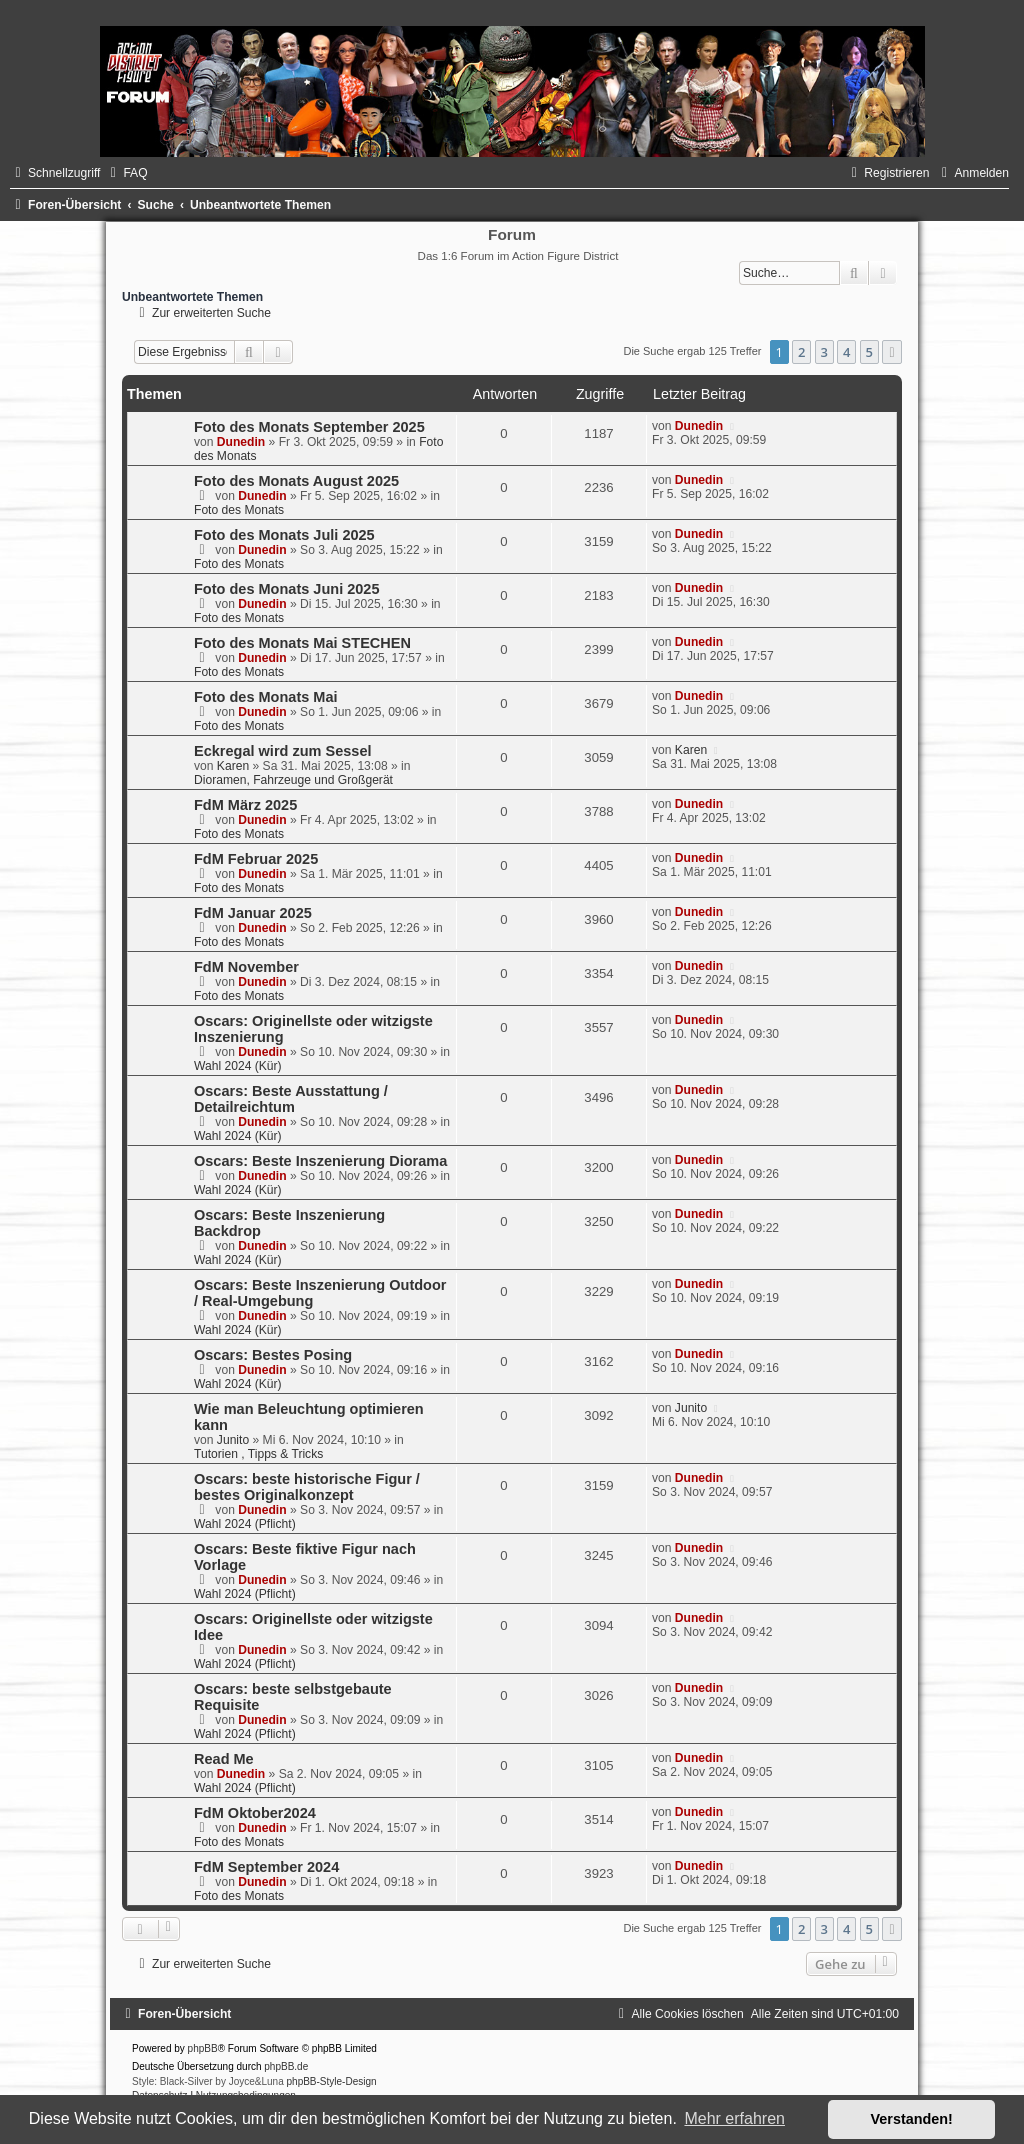 This screenshot has height=2144, width=1024. What do you see at coordinates (869, 352) in the screenshot?
I see `5 [button]` at bounding box center [869, 352].